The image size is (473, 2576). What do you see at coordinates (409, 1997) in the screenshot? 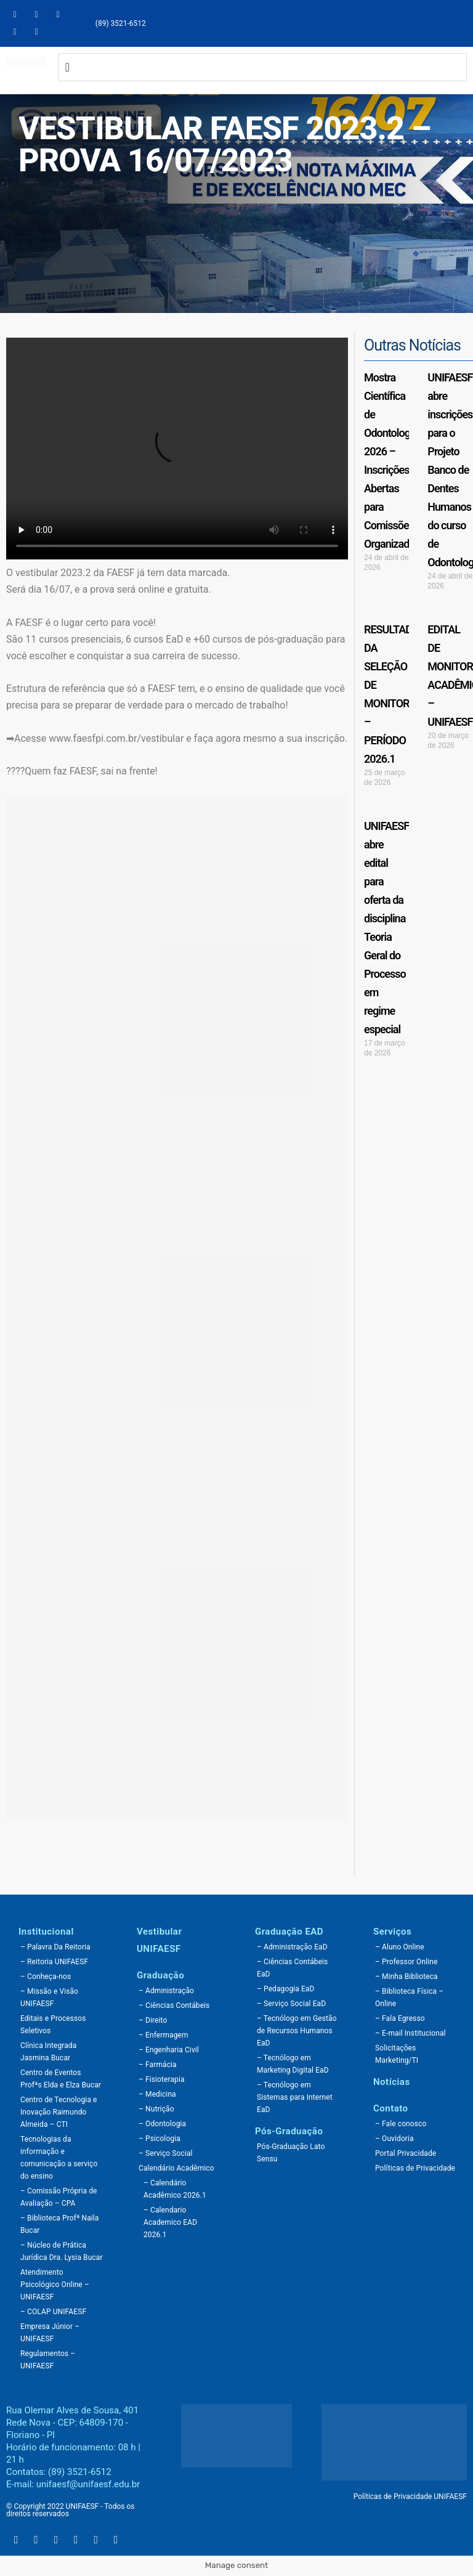
I see `– Biblioteca Física – Online` at bounding box center [409, 1997].